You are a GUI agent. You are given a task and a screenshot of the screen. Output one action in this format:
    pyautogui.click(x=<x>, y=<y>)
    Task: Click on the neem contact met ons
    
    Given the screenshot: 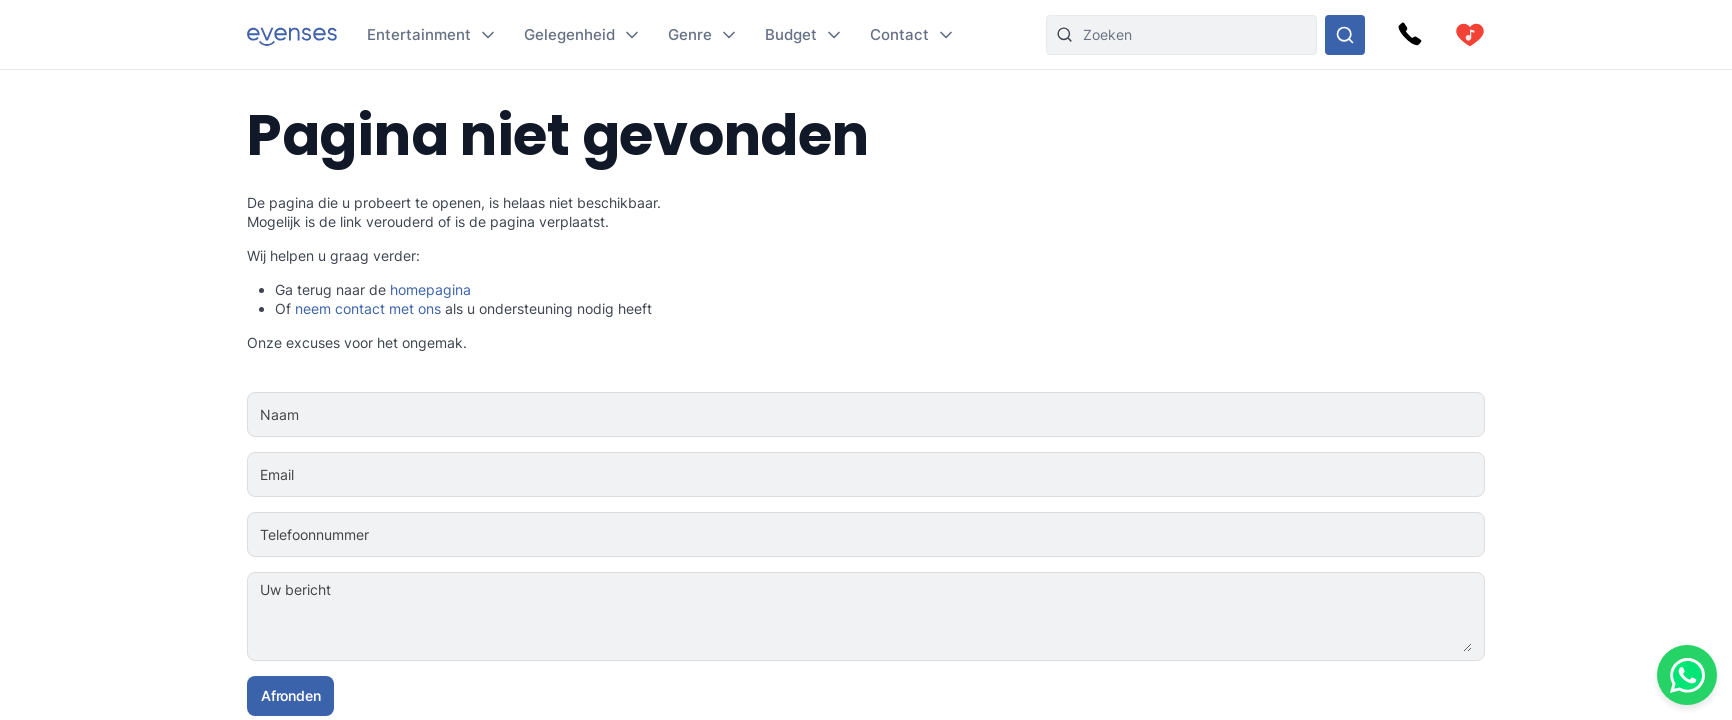 What is the action you would take?
    pyautogui.click(x=368, y=308)
    